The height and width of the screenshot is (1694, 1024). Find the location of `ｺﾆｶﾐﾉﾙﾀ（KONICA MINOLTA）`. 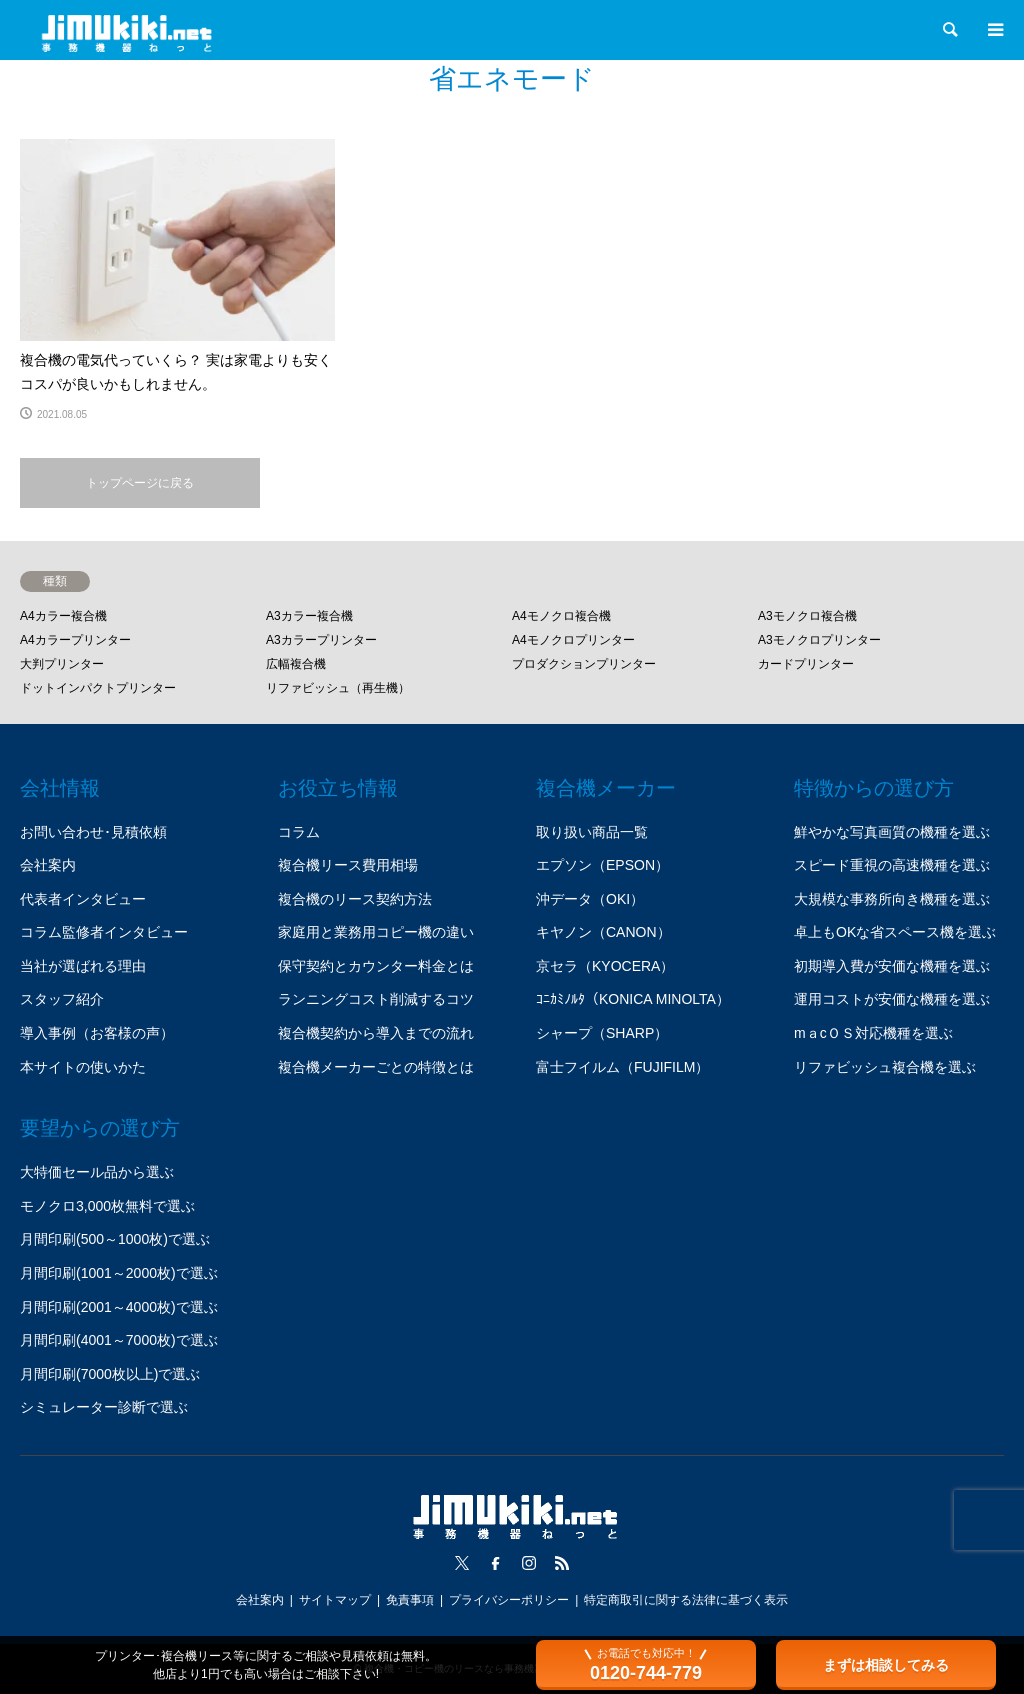

ｺﾆｶﾐﾉﾙﾀ（KONICA MINOLTA） is located at coordinates (633, 999).